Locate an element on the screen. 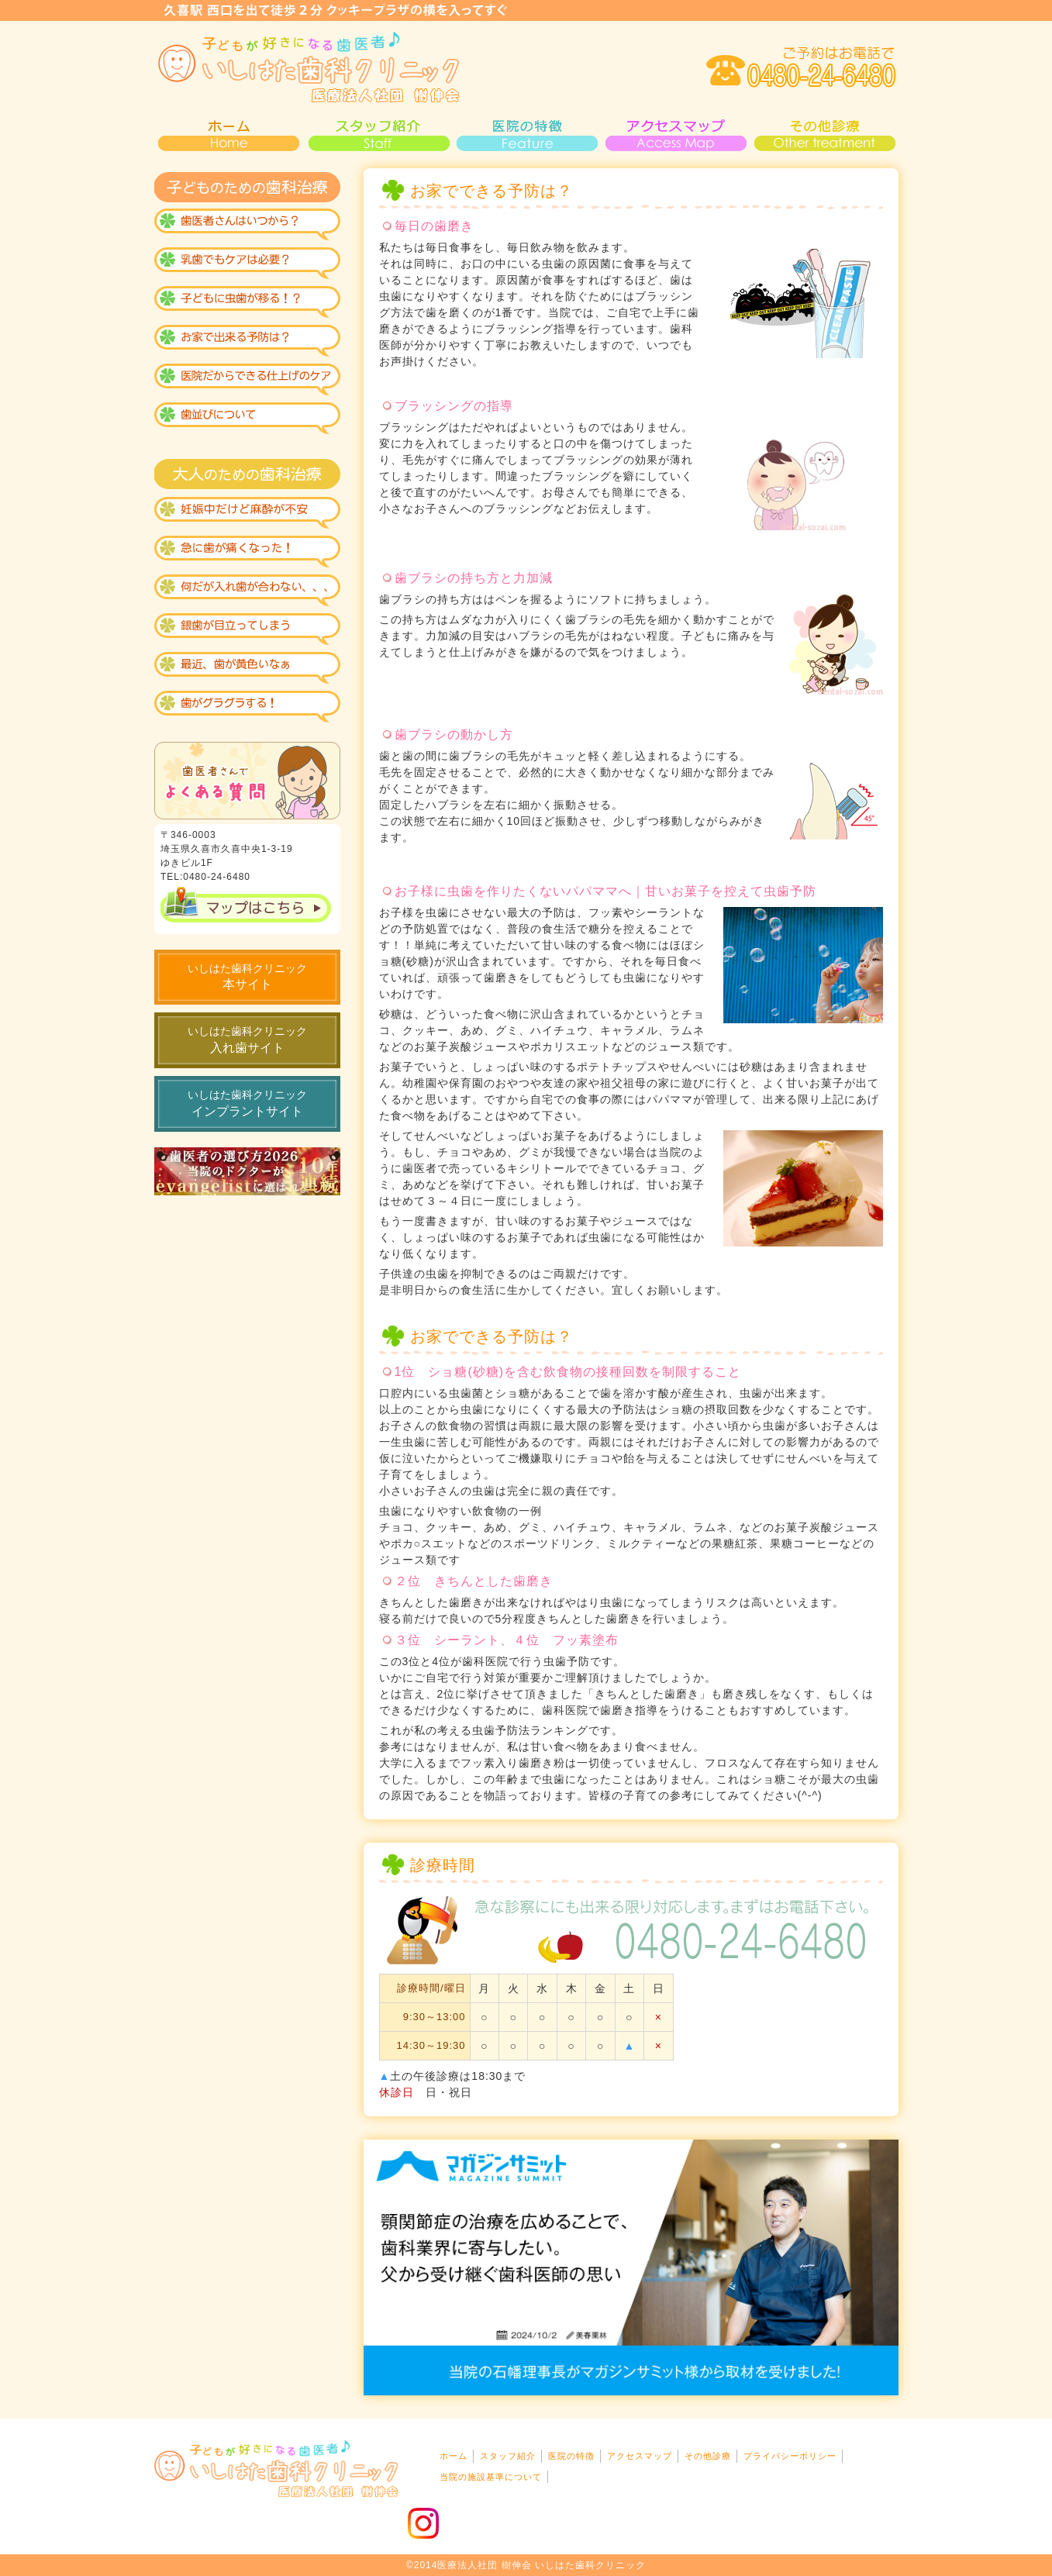 This screenshot has width=1052, height=2576. いしはた歯科・小児歯科 is located at coordinates (309, 67).